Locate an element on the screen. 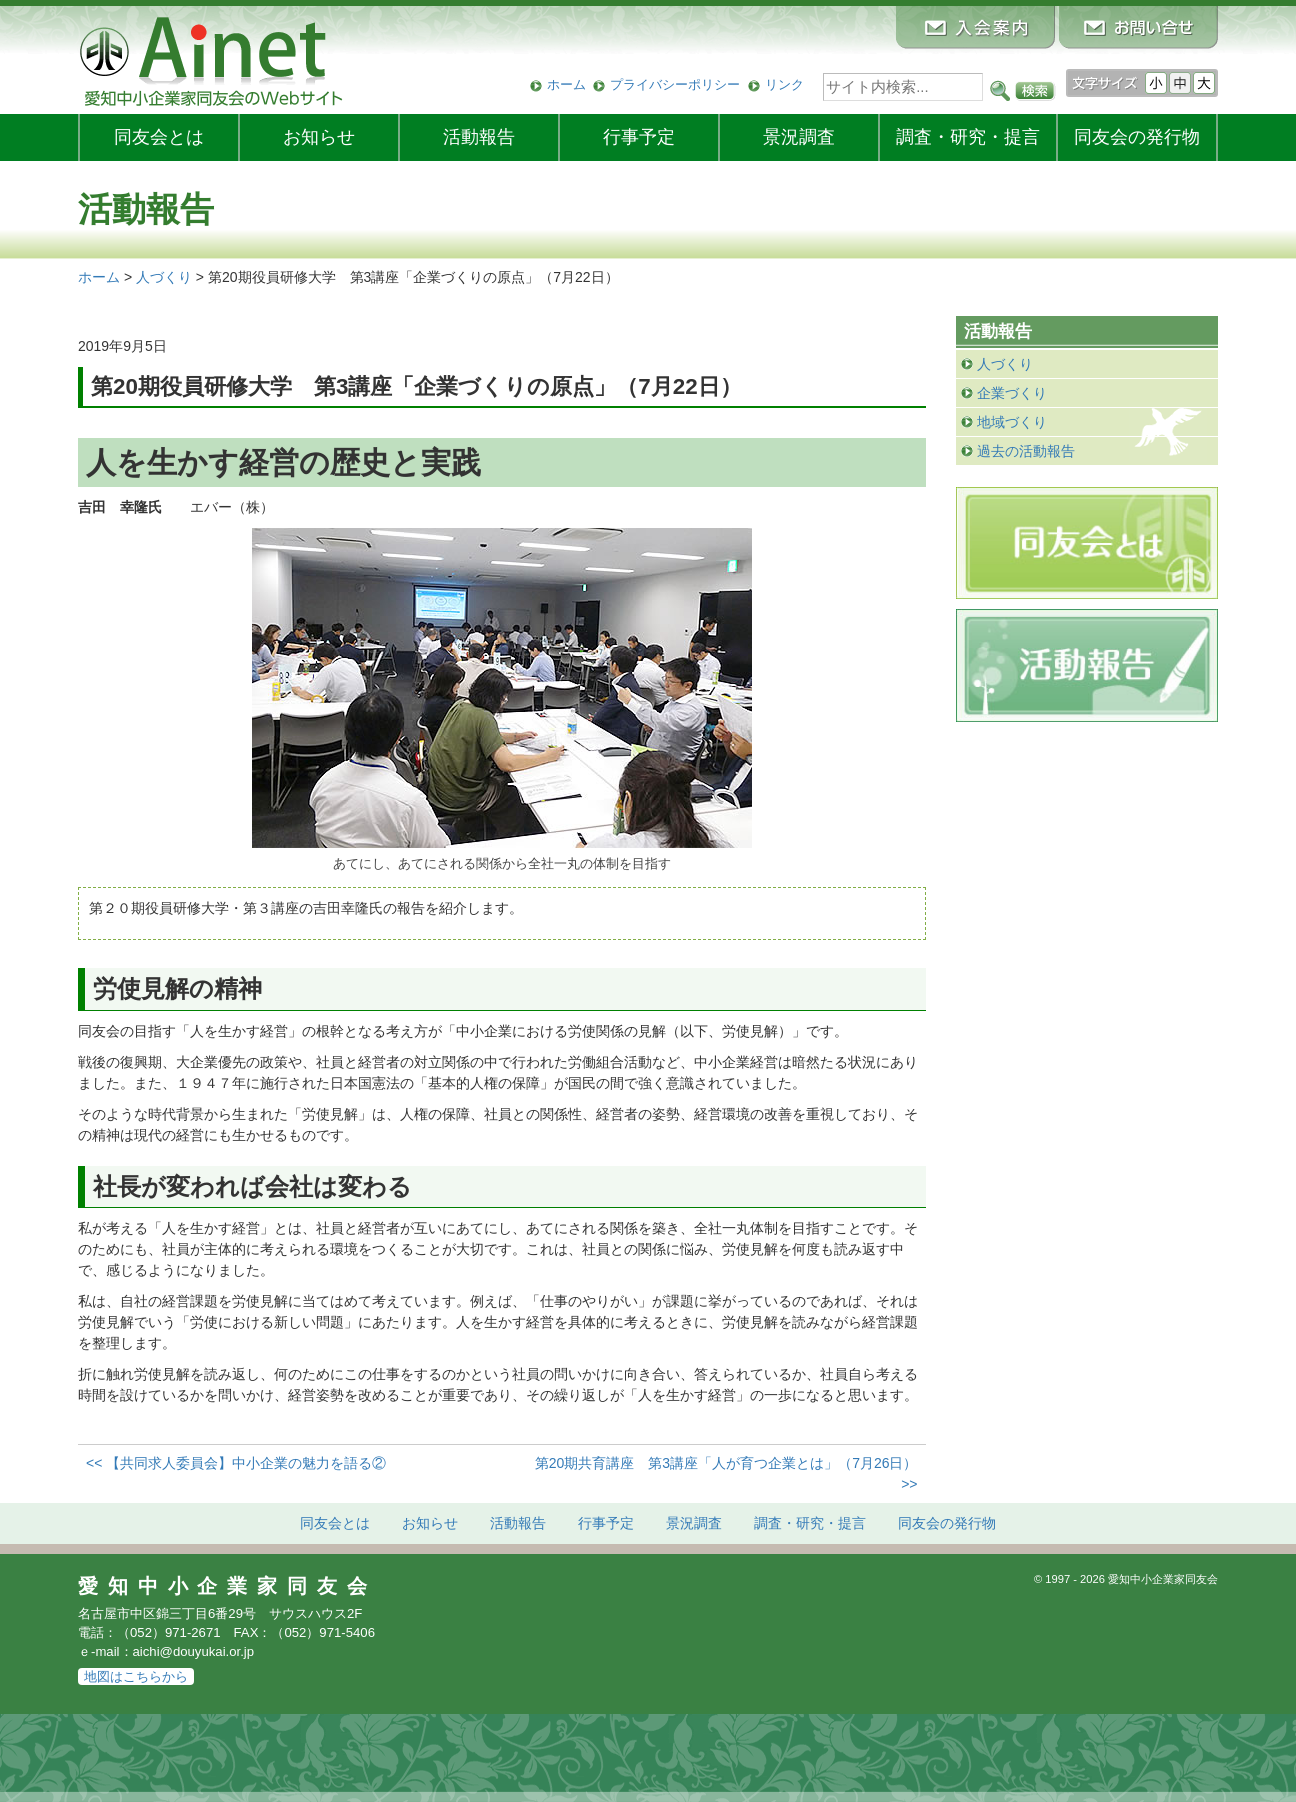 Image resolution: width=1296 pixels, height=1802 pixels. << 【共同求人委員会】中小企業の魅力を語る② is located at coordinates (236, 1463).